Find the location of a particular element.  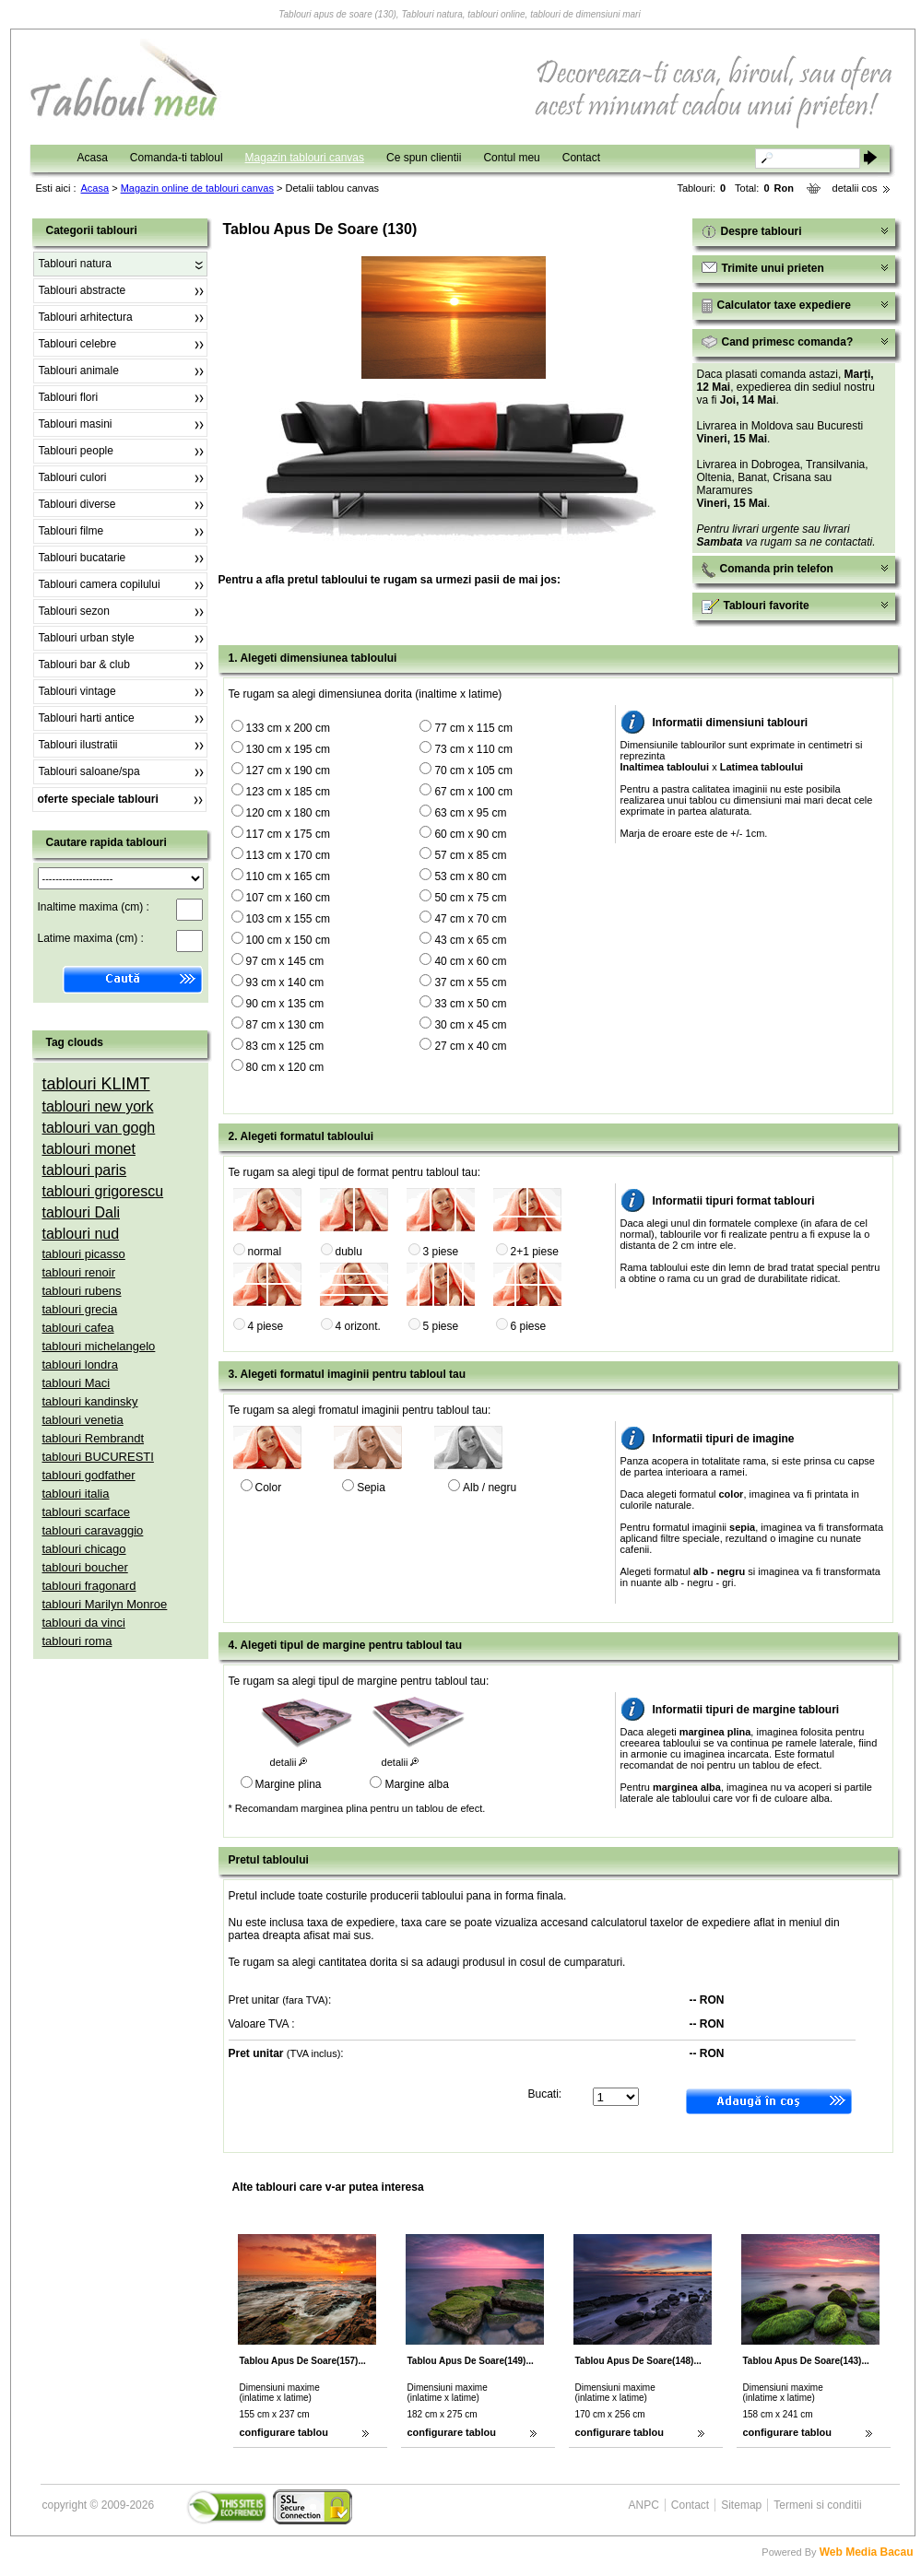

80 cm x 120 cm is located at coordinates (285, 1067).